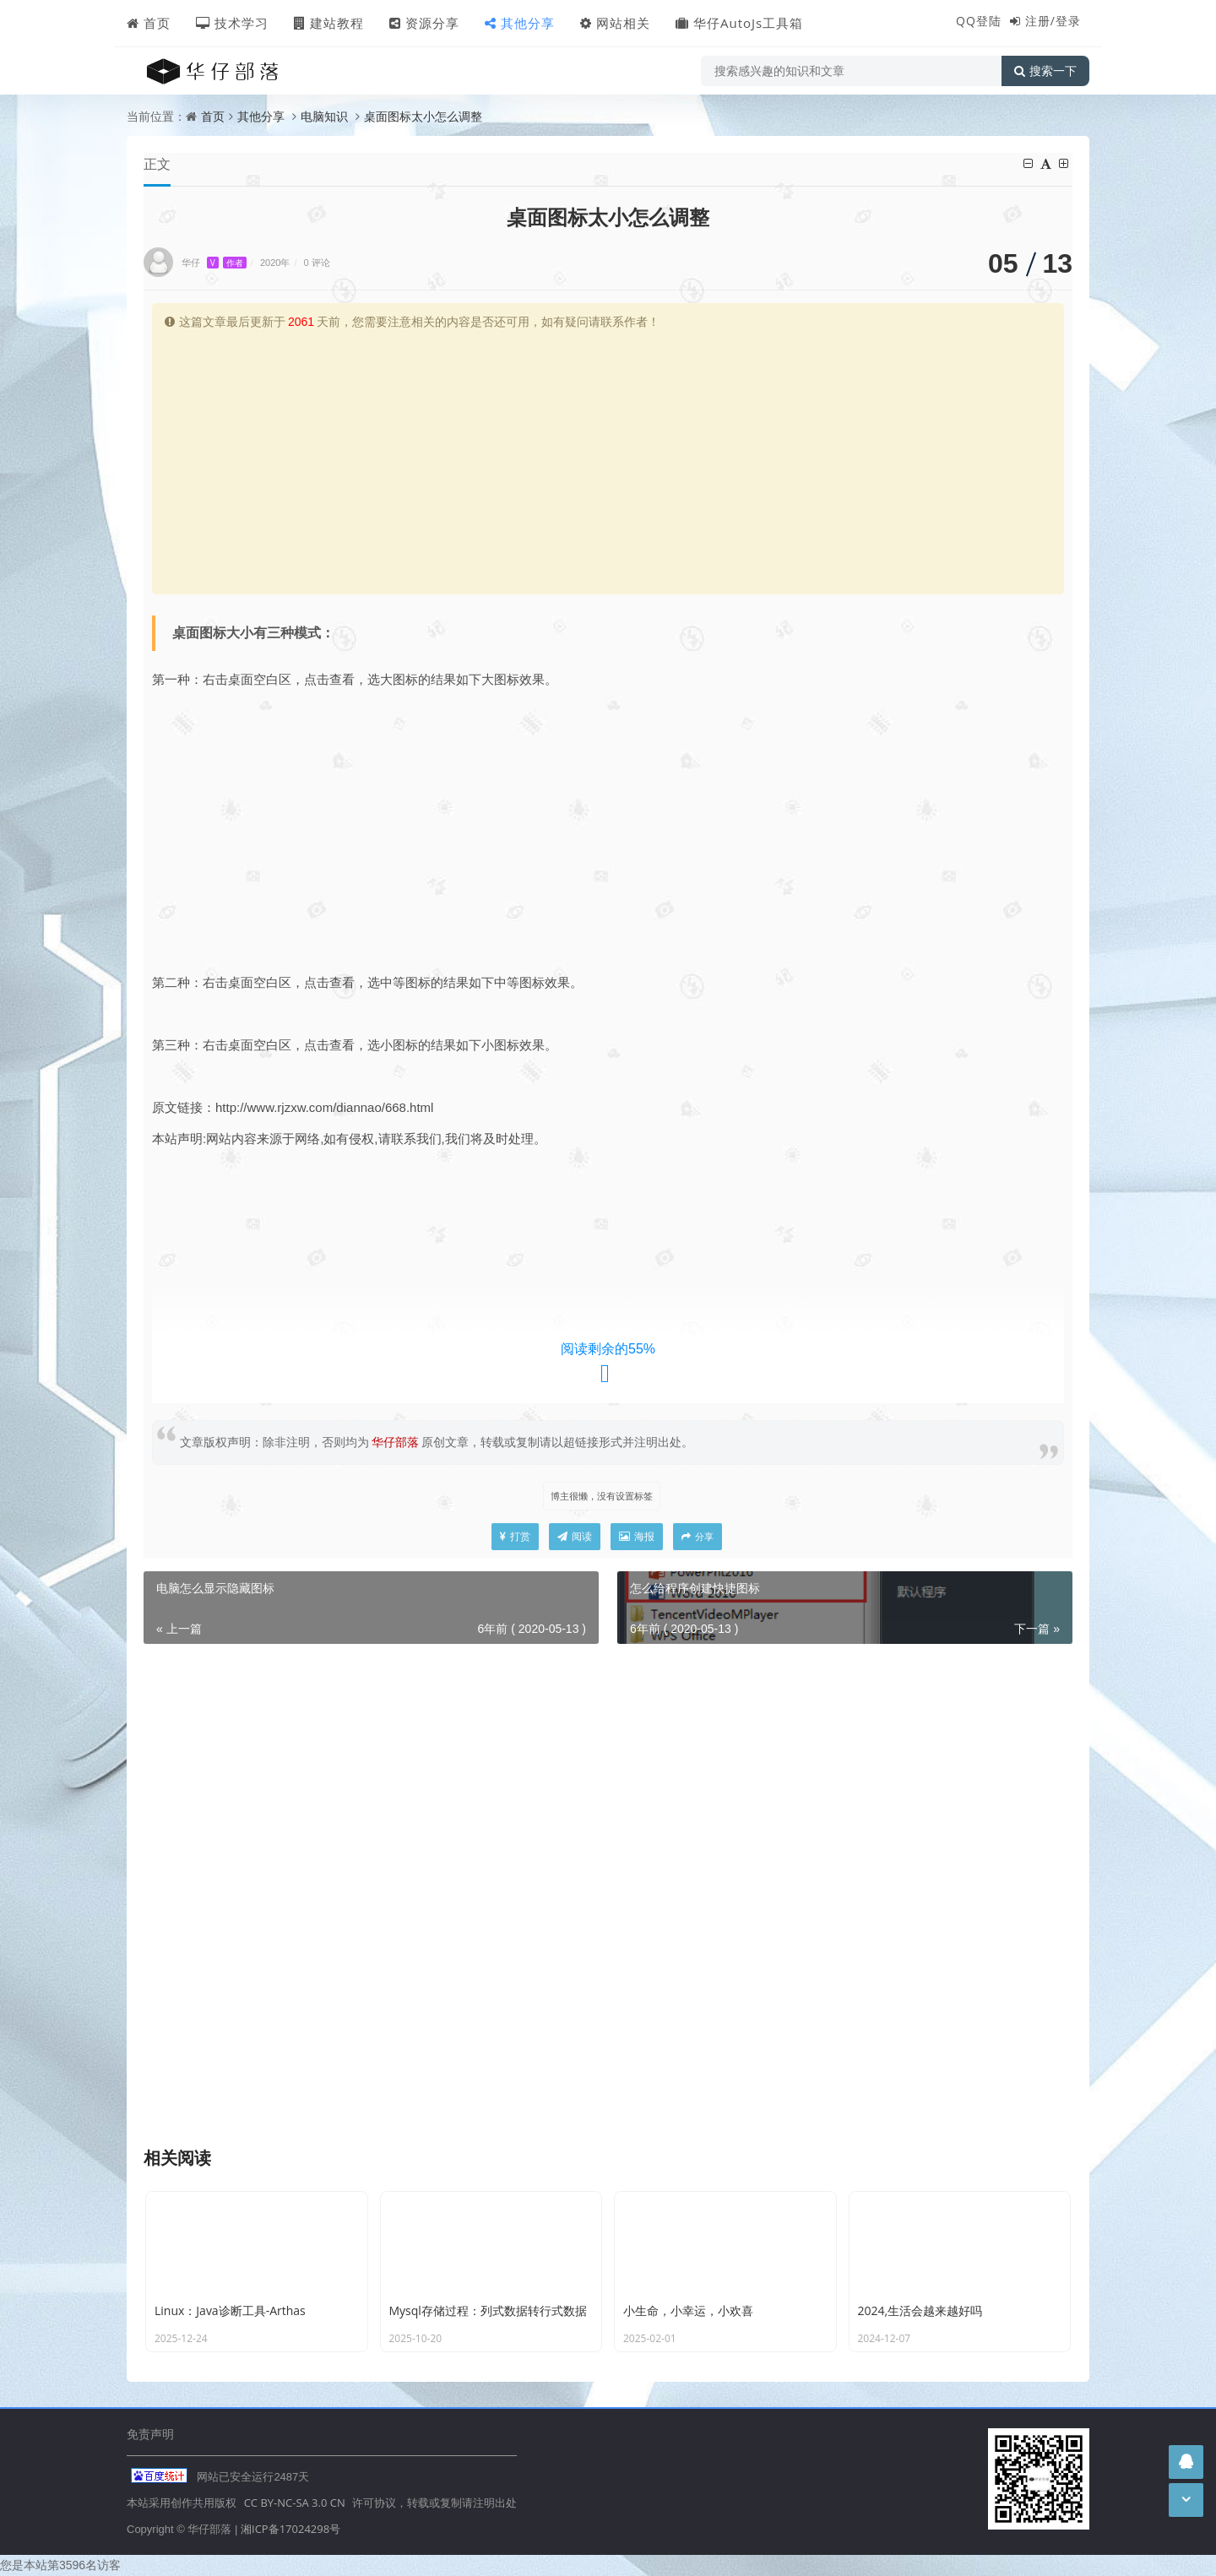  Describe the element at coordinates (149, 22) in the screenshot. I see `首页` at that location.